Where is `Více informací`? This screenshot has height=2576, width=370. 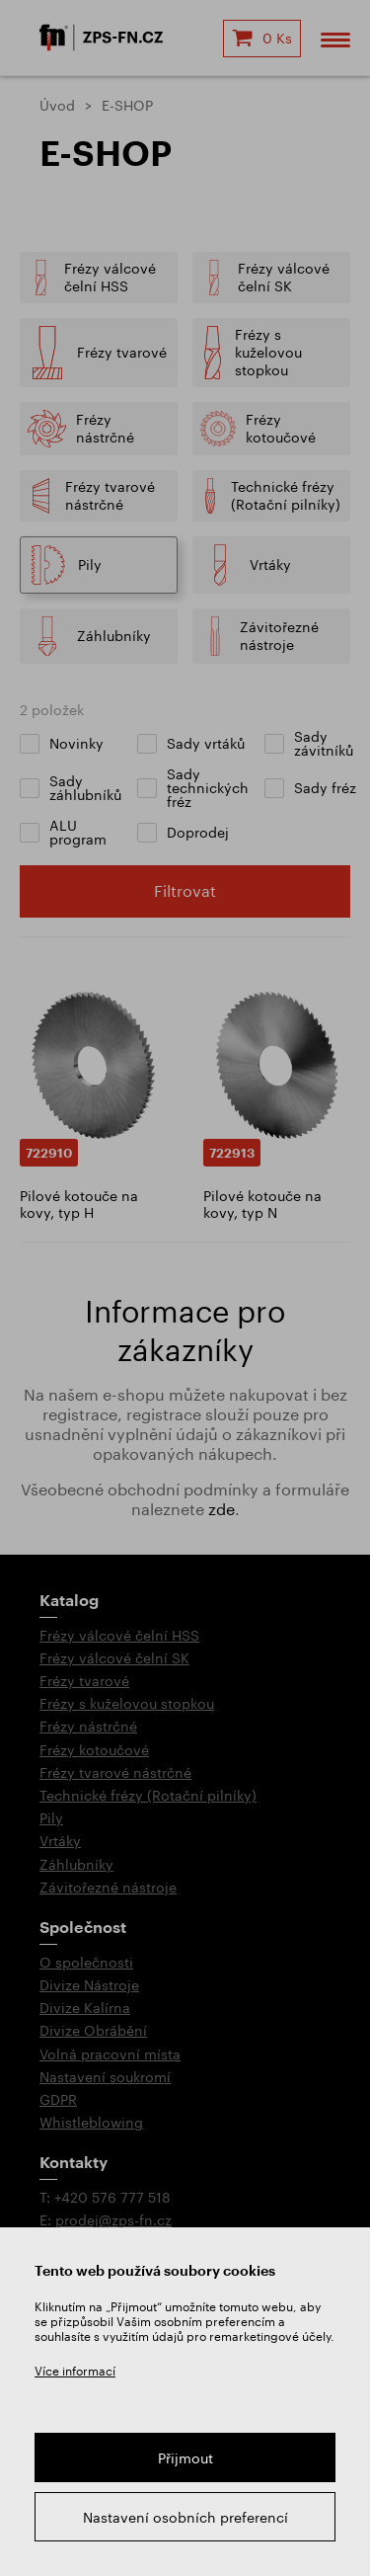
Více informací is located at coordinates (75, 2370).